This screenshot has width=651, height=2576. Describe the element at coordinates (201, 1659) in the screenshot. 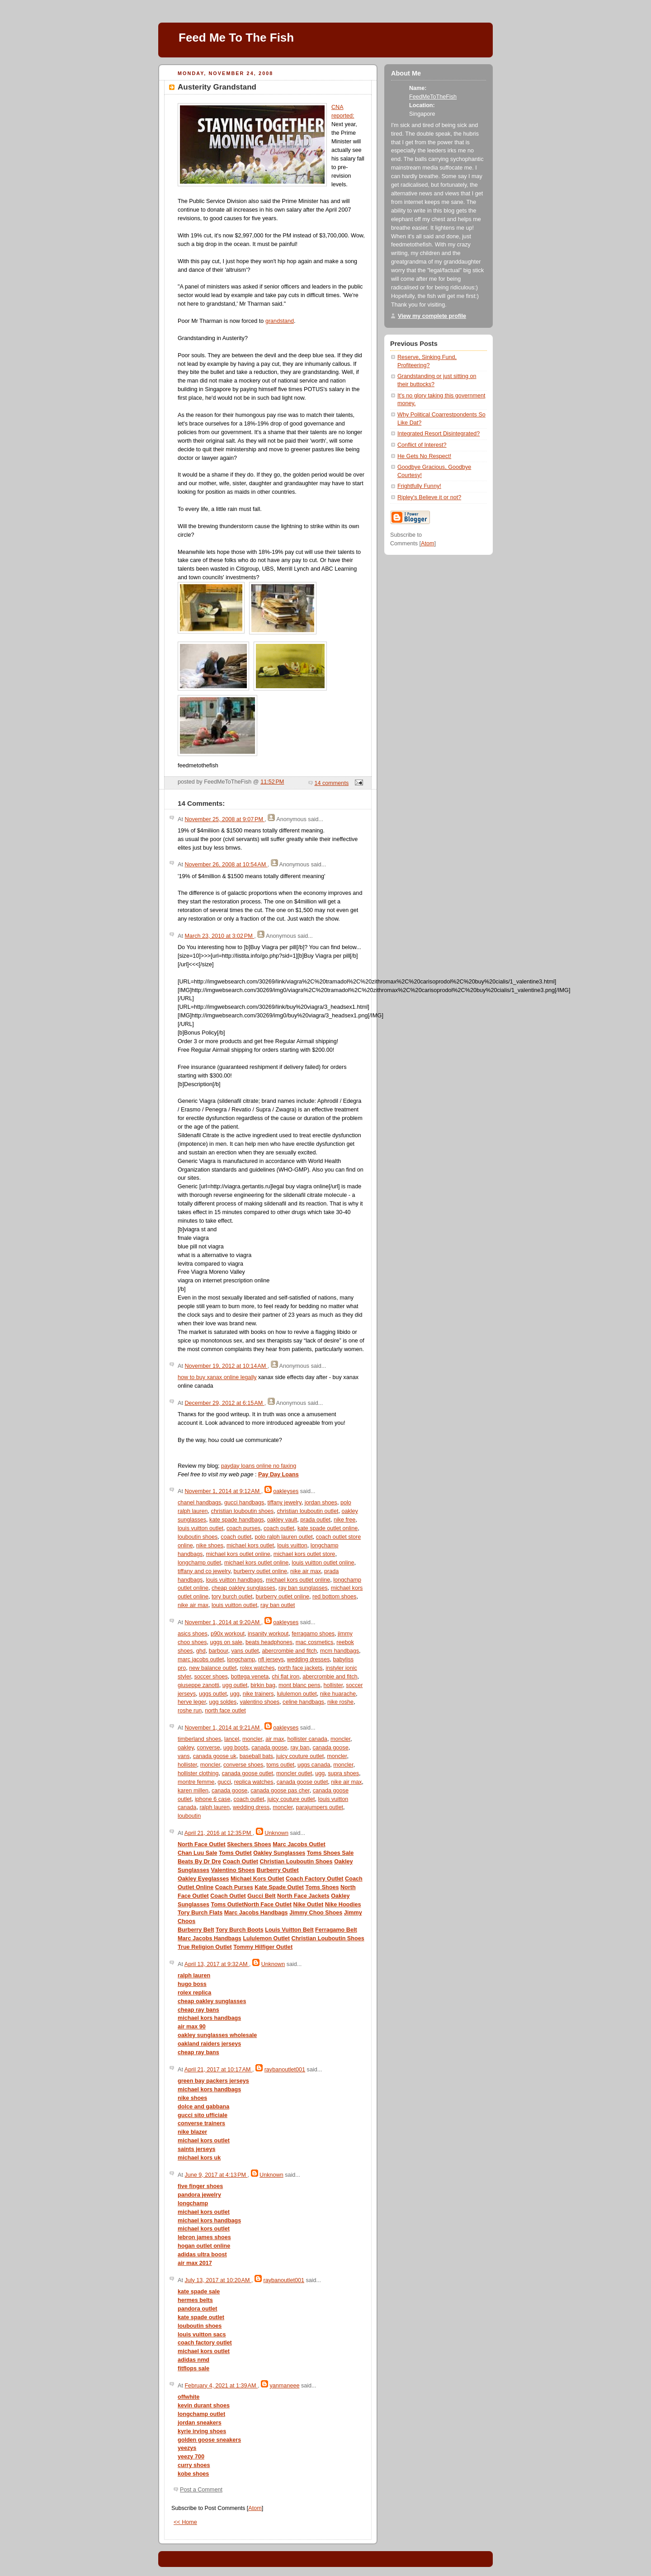

I see `marc jacobs outlet` at that location.